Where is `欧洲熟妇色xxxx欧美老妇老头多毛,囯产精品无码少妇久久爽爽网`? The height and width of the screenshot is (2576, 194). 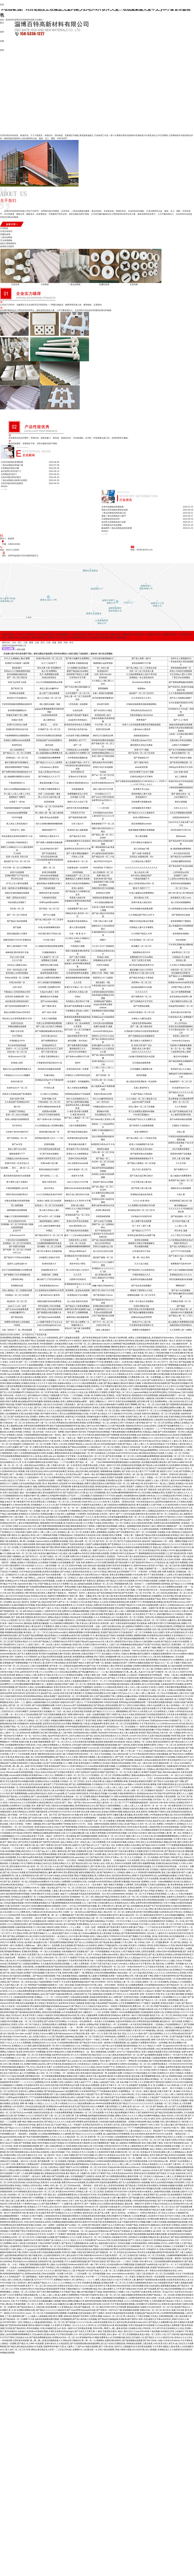 欧洲熟妇色xxxx欧美老妇老头多毛,囯产精品无码少妇久久爽爽网 is located at coordinates (74, 2106).